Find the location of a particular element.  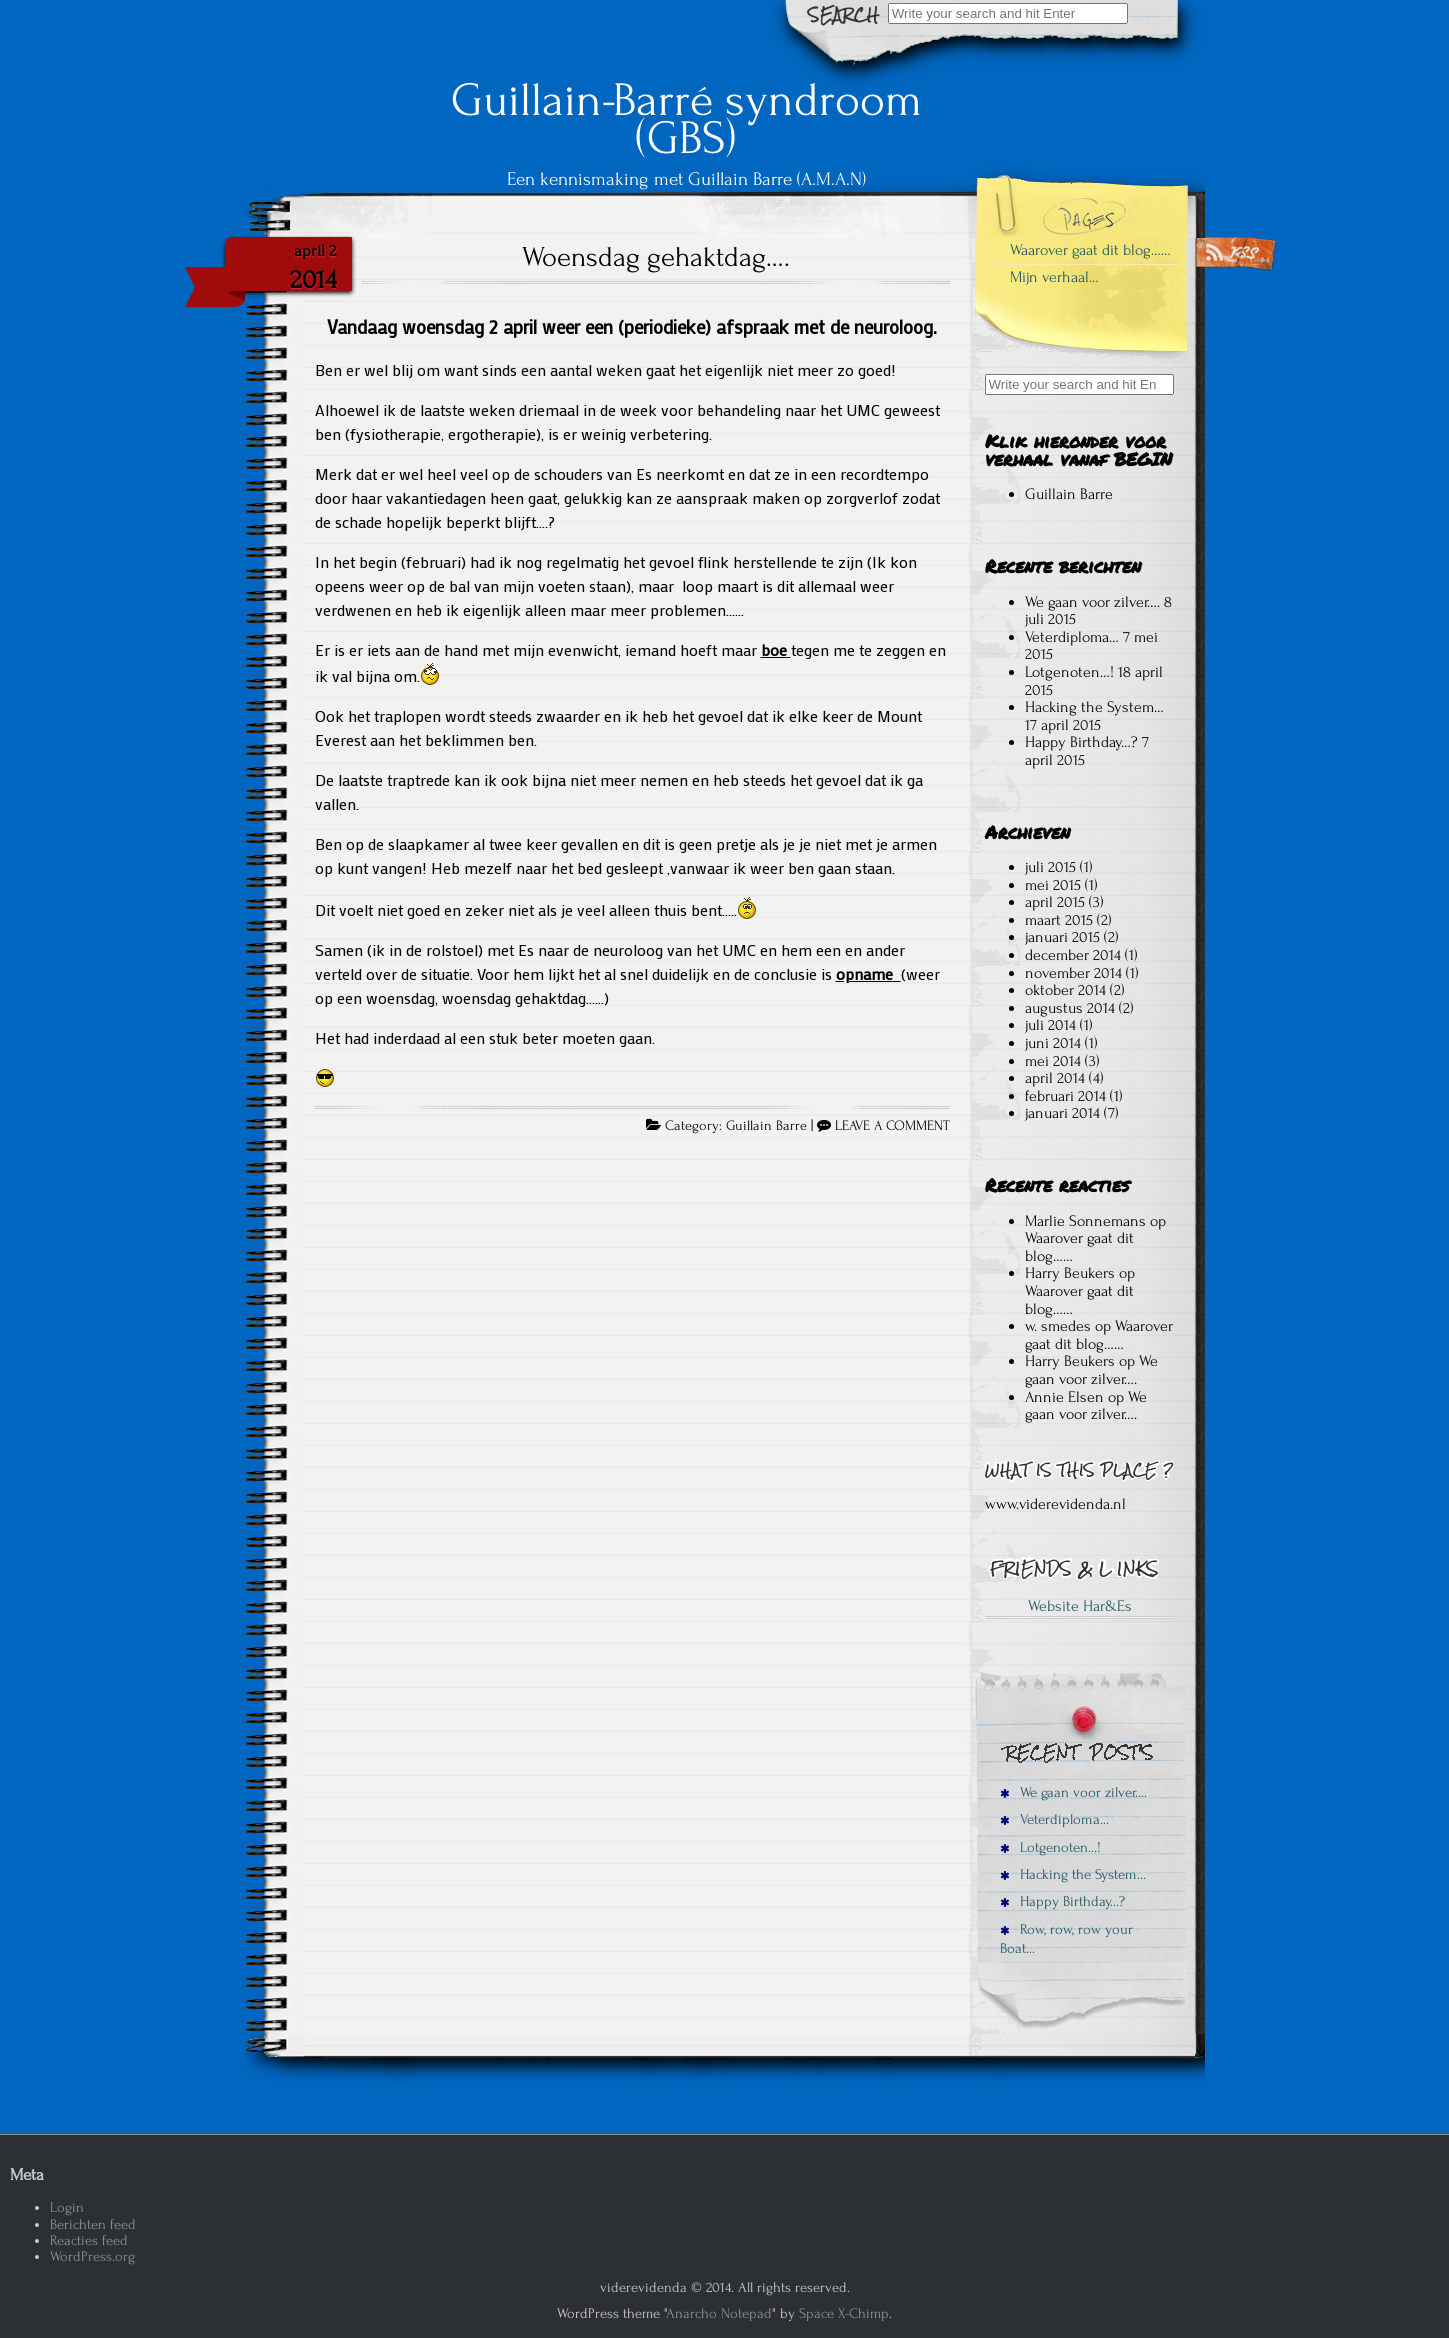

juli 2015 is located at coordinates (1050, 867).